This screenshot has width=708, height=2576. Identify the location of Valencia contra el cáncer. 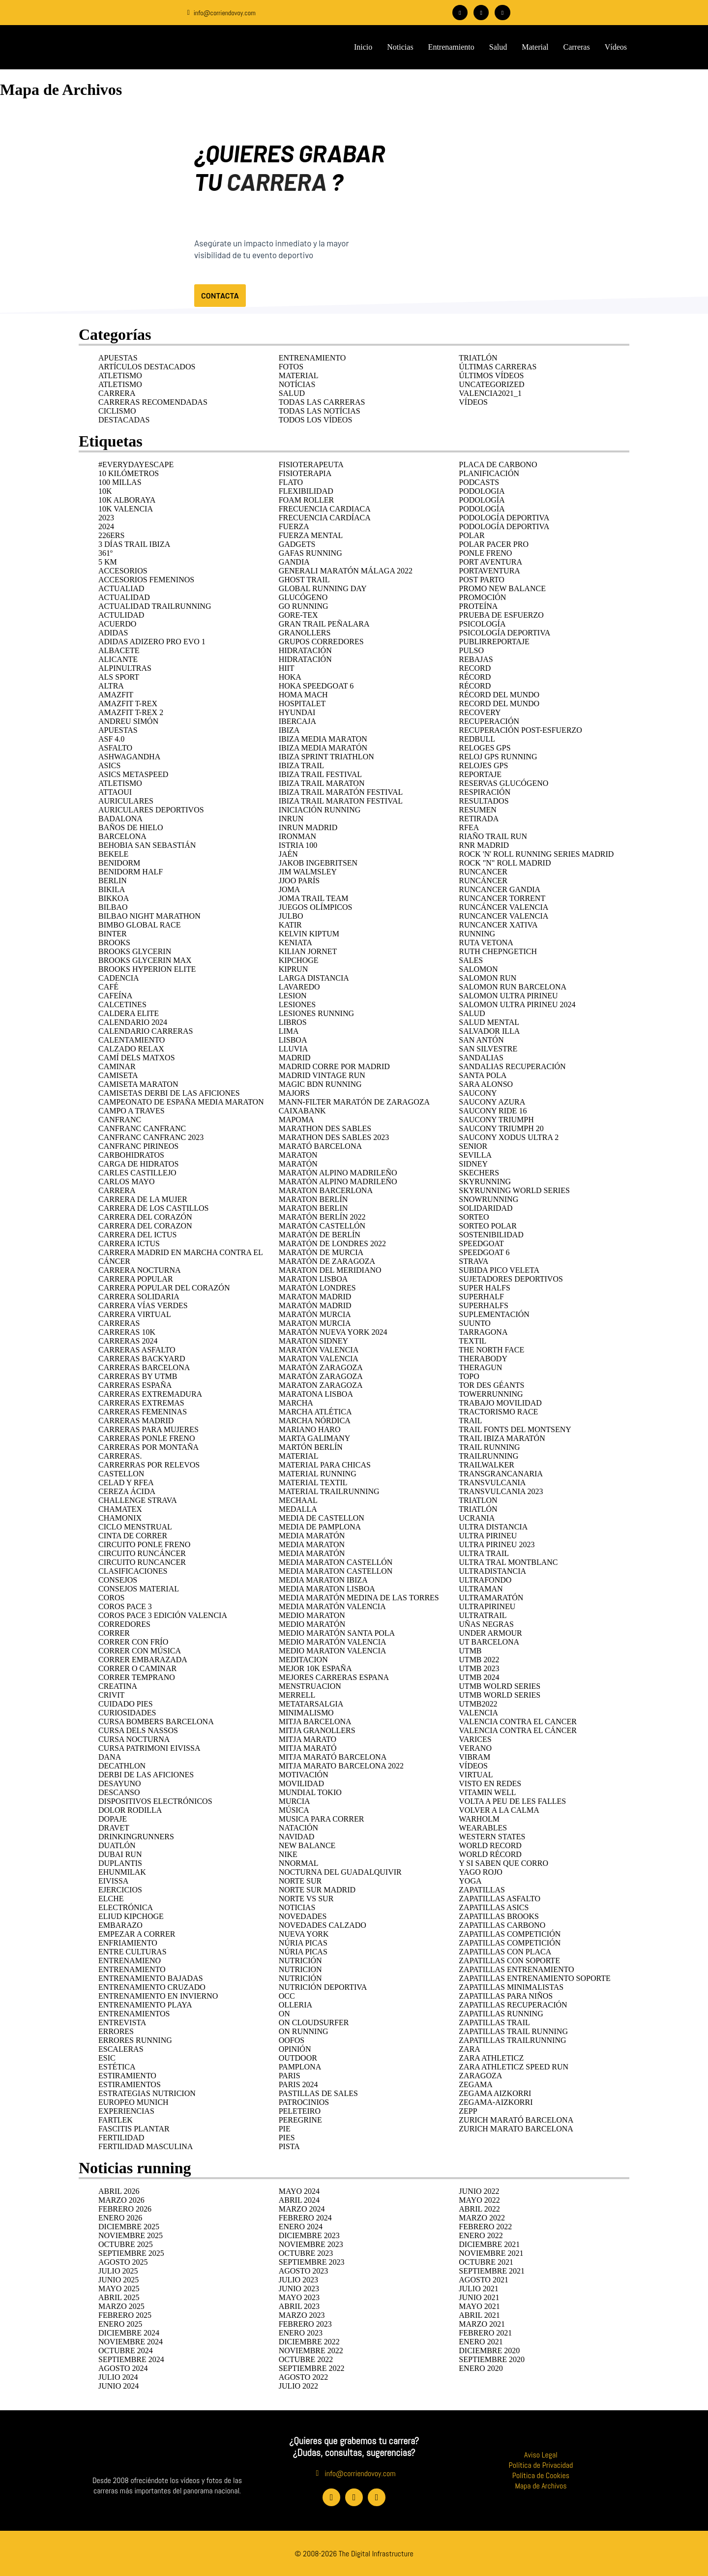
(518, 1730).